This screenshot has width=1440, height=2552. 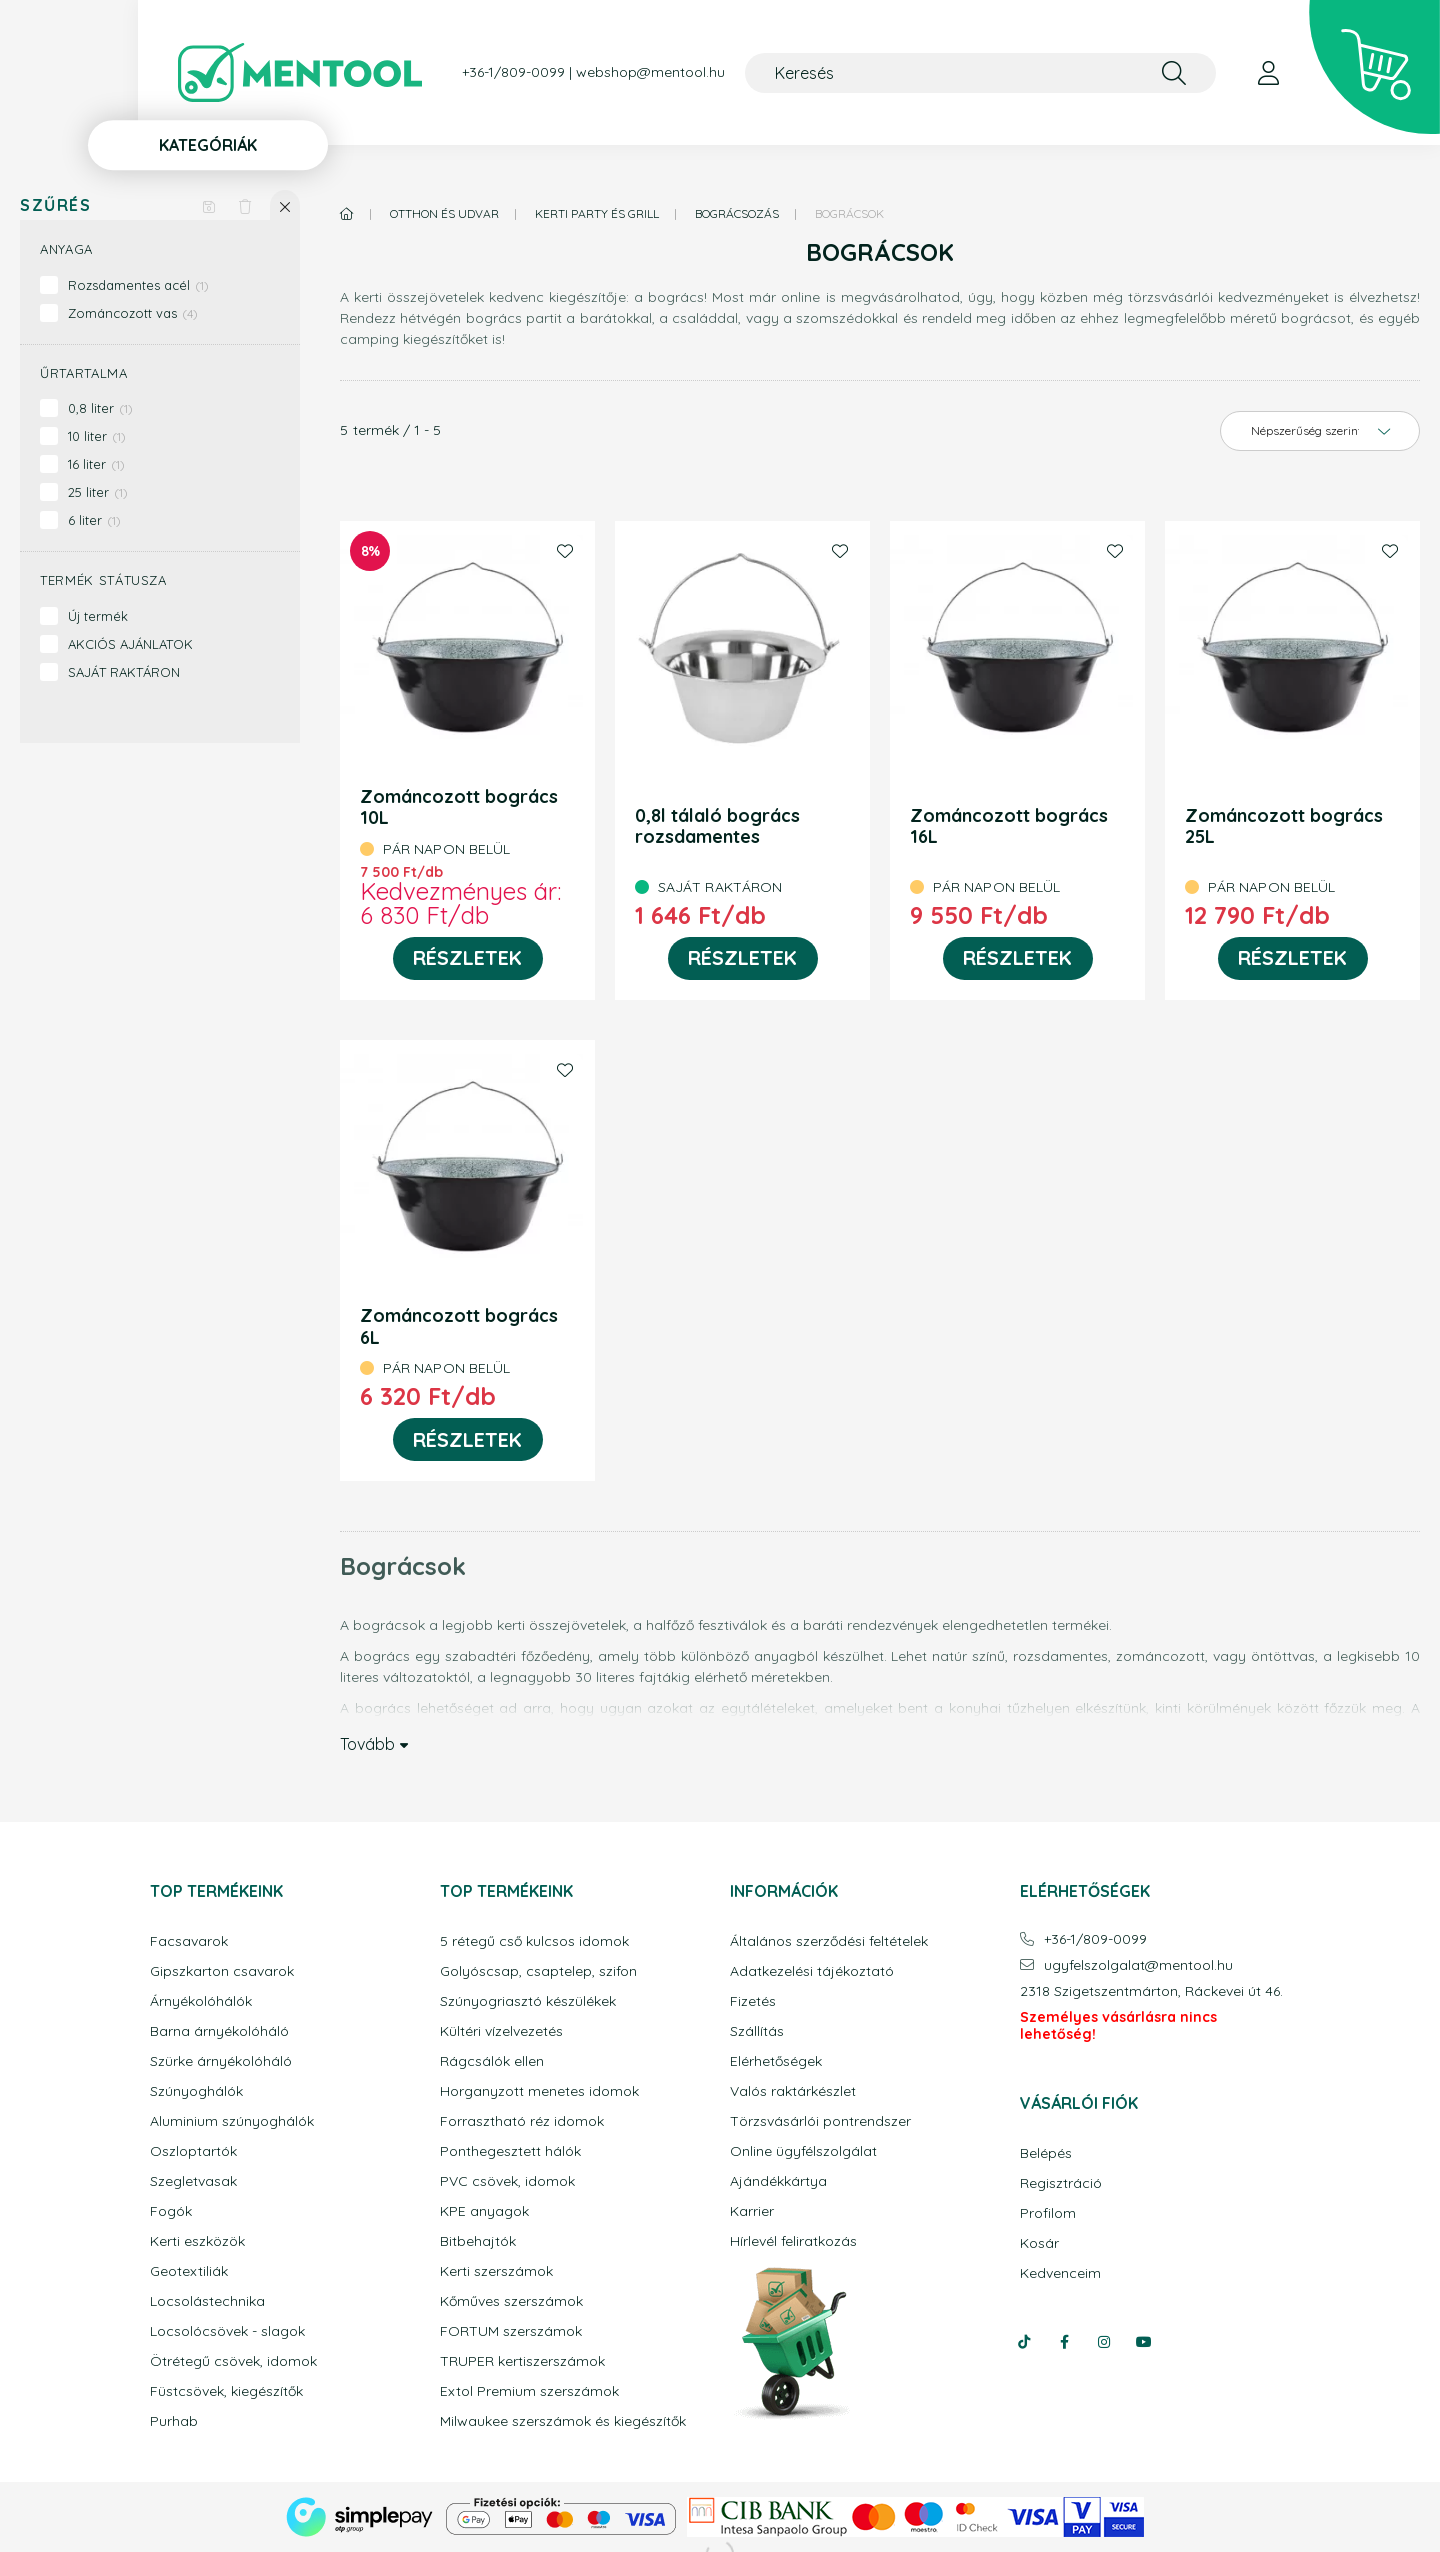 I want to click on Valós raktárkészlet, so click(x=793, y=2091).